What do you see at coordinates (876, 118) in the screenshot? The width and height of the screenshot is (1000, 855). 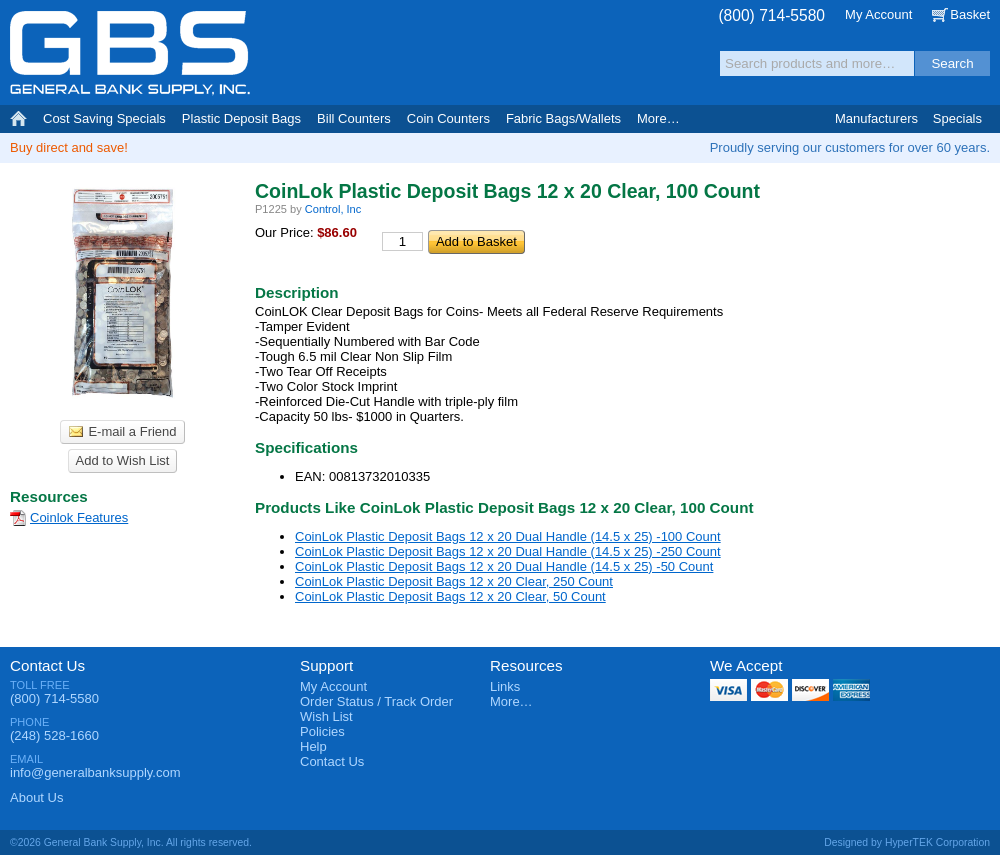 I see `Manufacturers` at bounding box center [876, 118].